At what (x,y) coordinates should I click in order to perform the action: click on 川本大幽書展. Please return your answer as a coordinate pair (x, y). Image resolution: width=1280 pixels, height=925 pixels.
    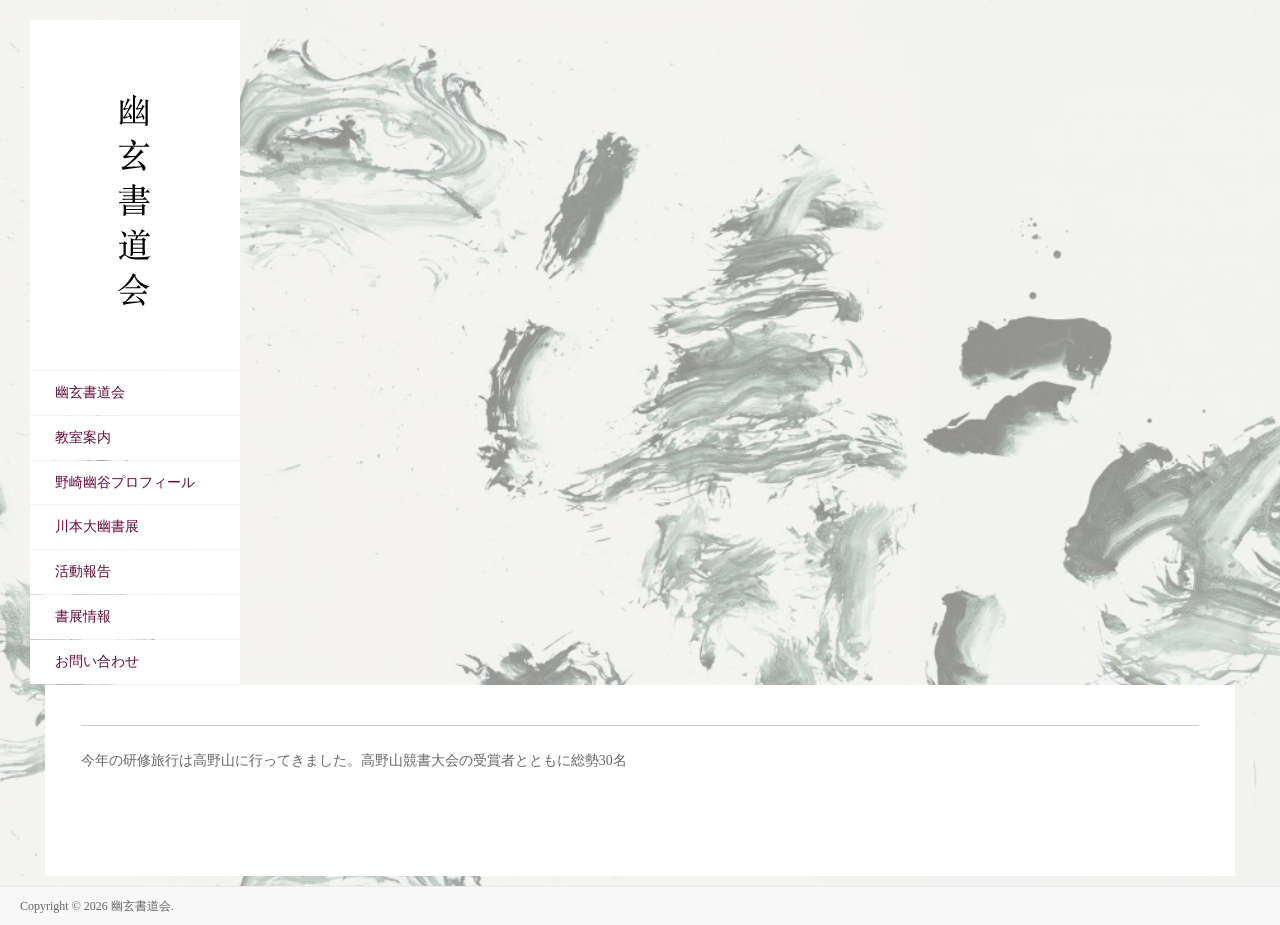
    Looking at the image, I should click on (97, 526).